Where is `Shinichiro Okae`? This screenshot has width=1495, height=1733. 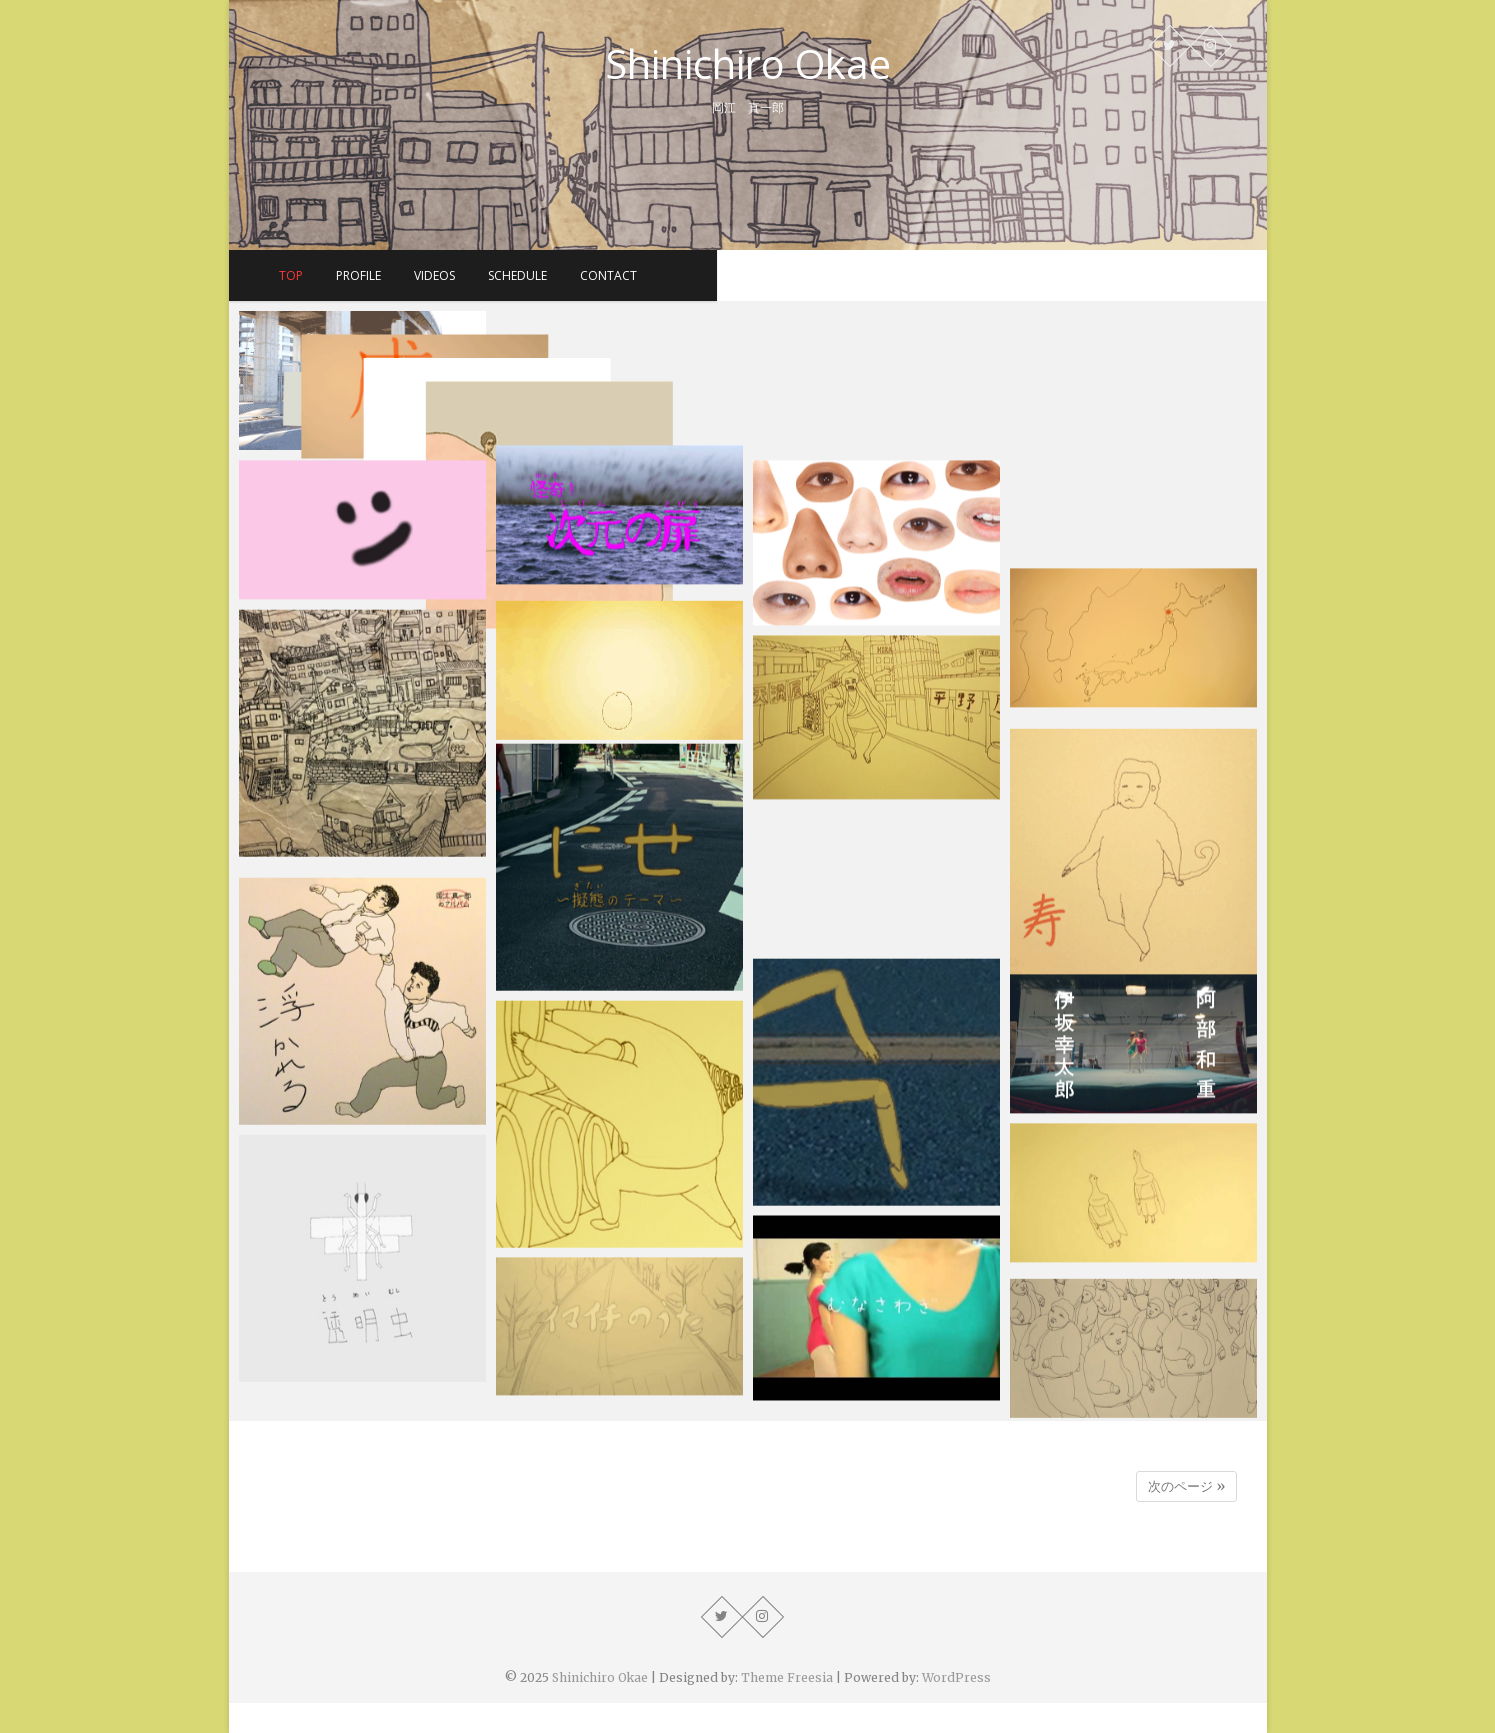
Shinichiro Okae is located at coordinates (748, 64).